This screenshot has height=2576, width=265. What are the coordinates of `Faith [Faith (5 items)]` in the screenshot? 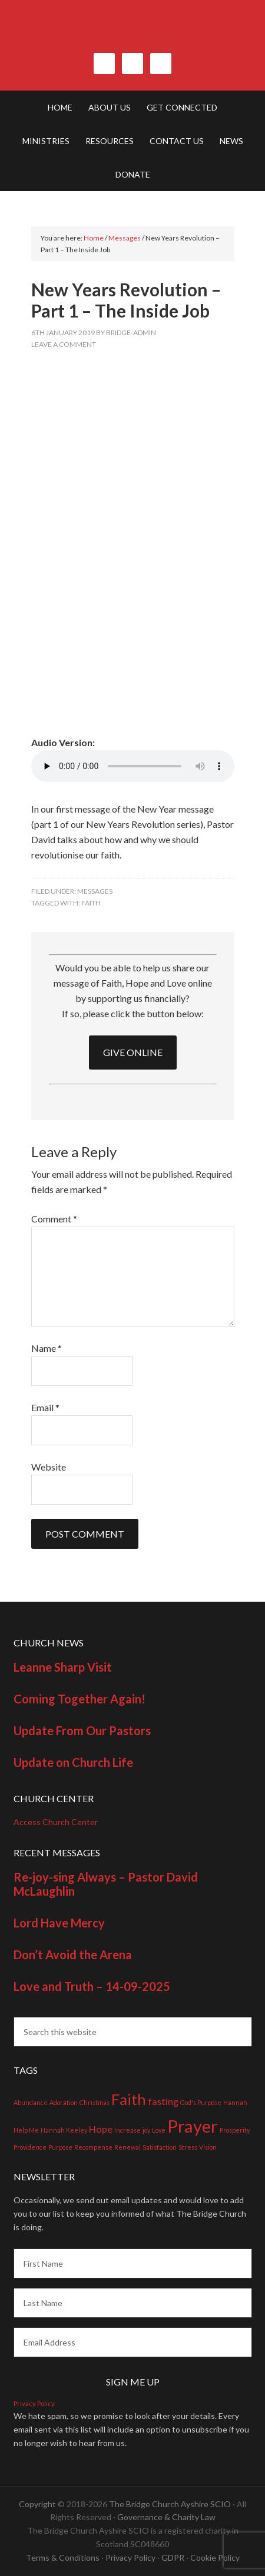 It's located at (128, 2099).